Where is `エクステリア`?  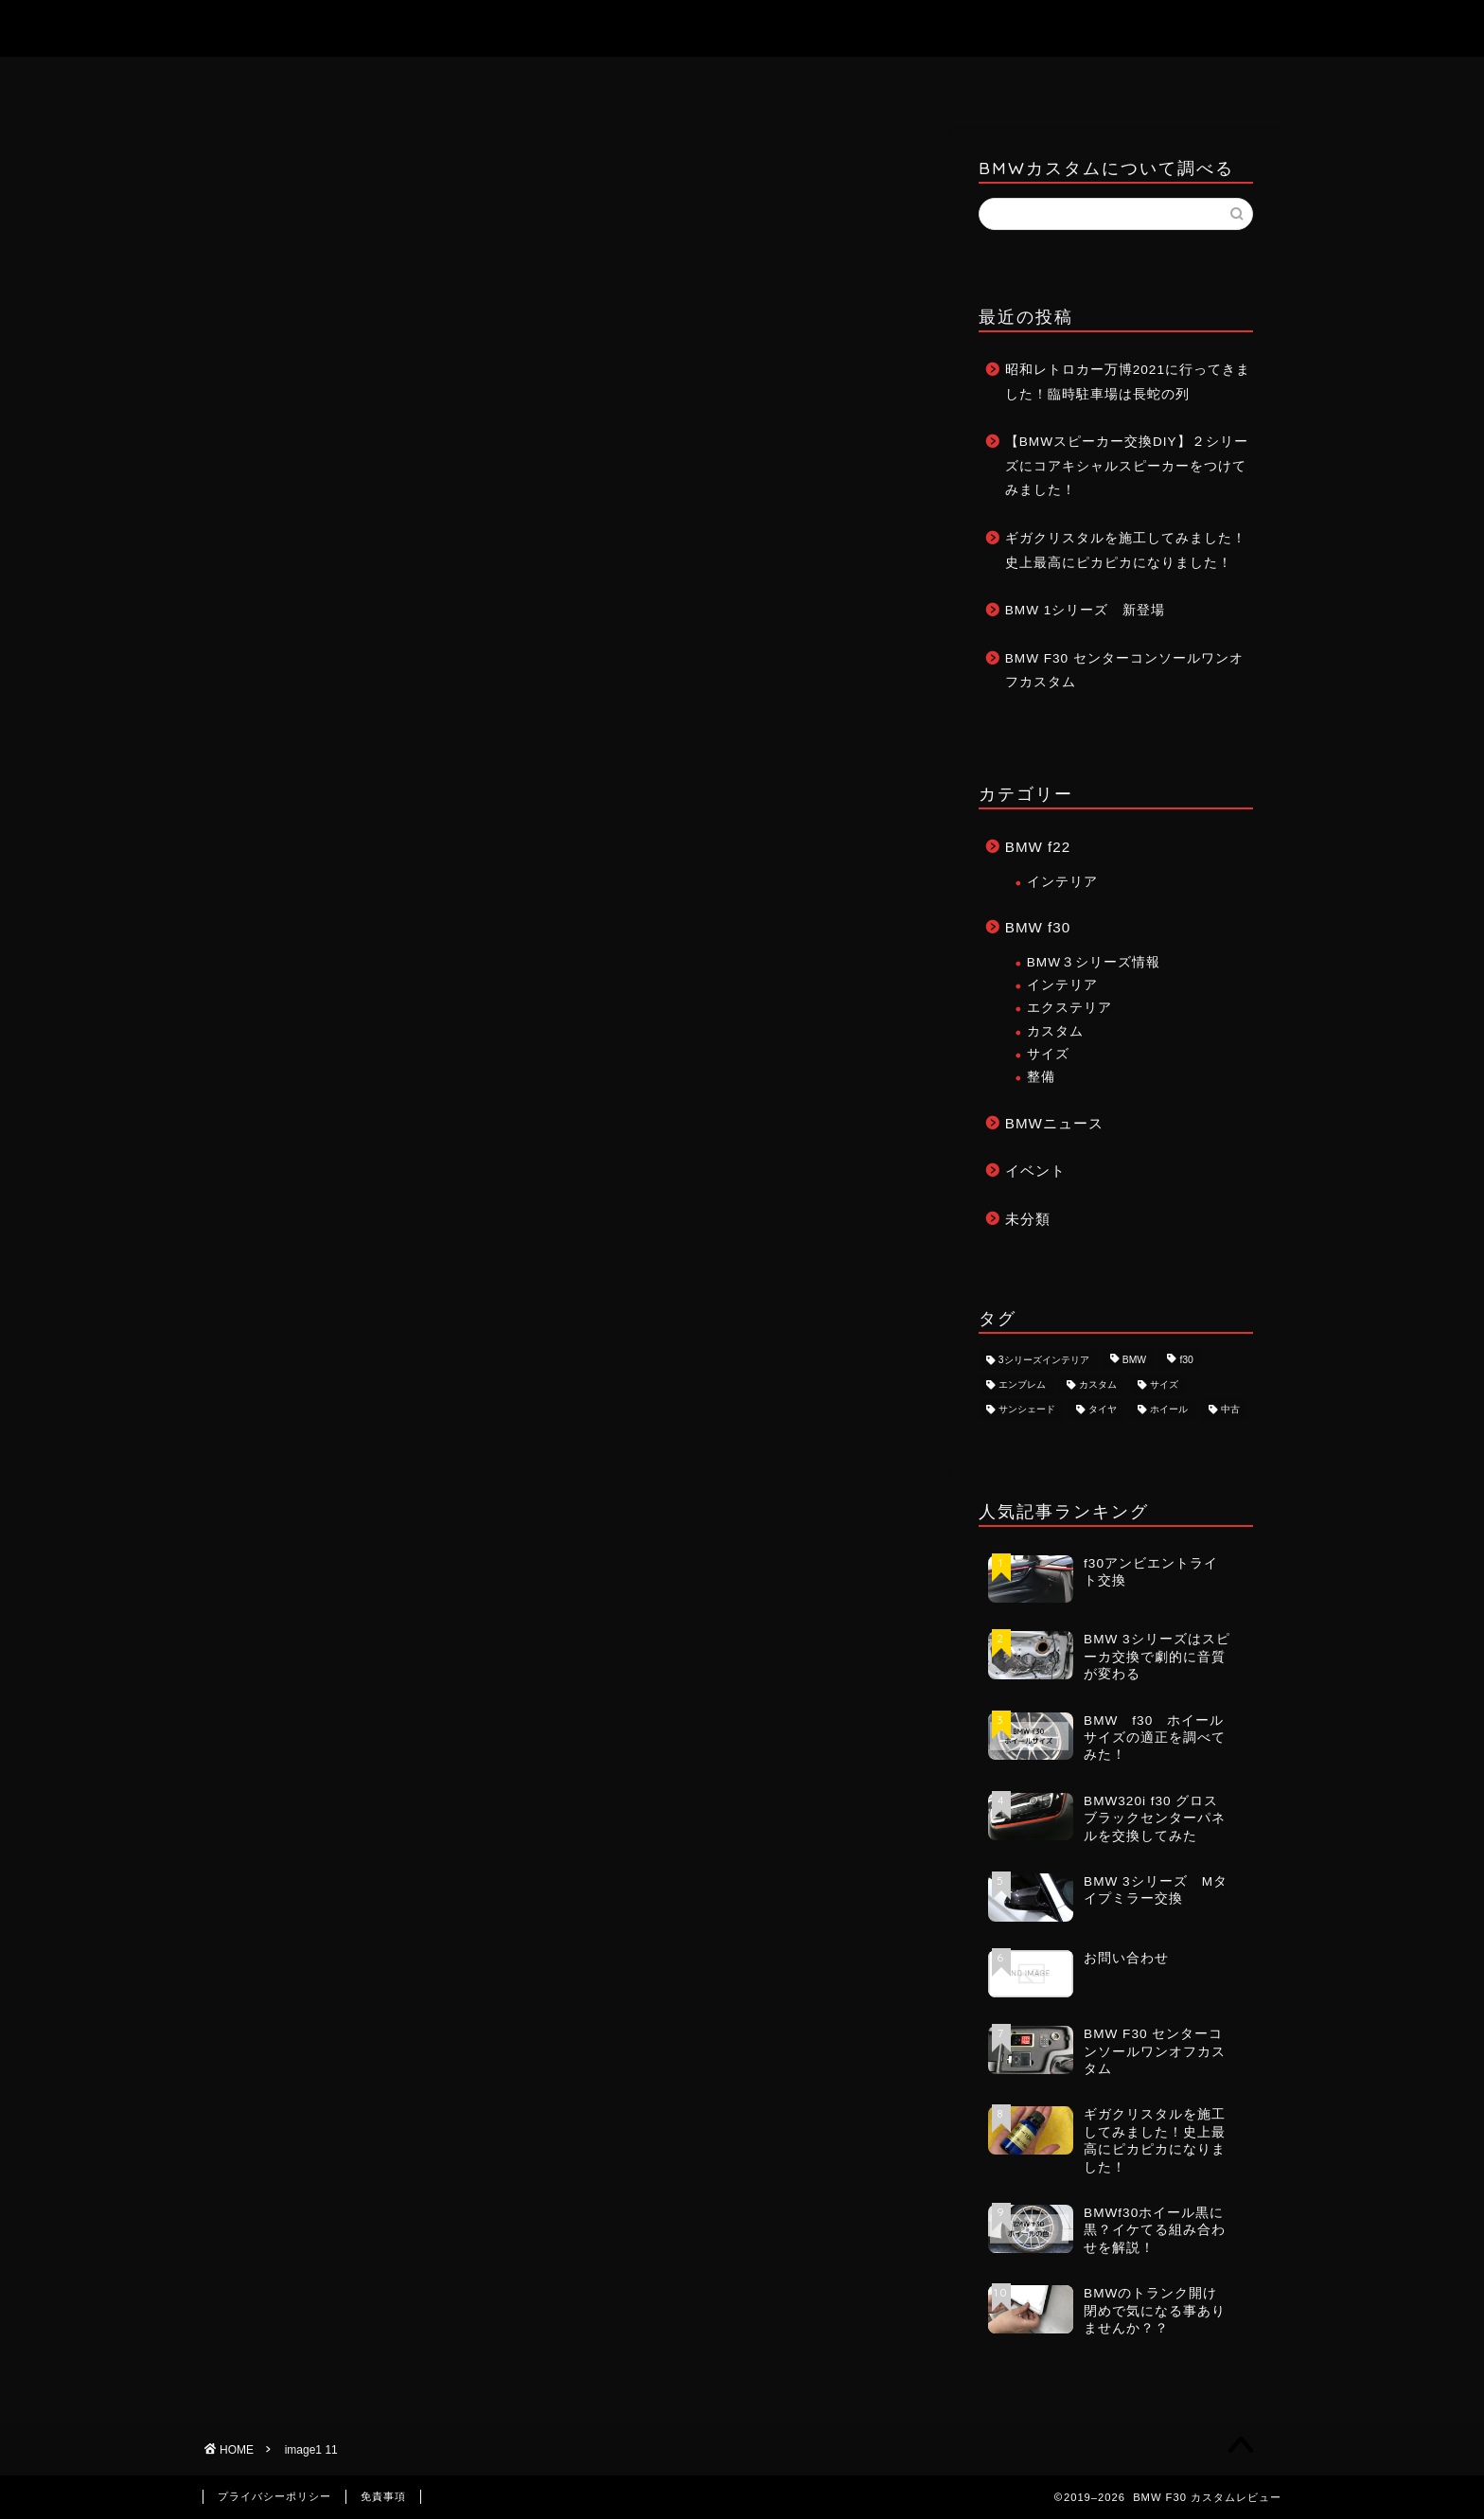
エクステリア is located at coordinates (1069, 1008).